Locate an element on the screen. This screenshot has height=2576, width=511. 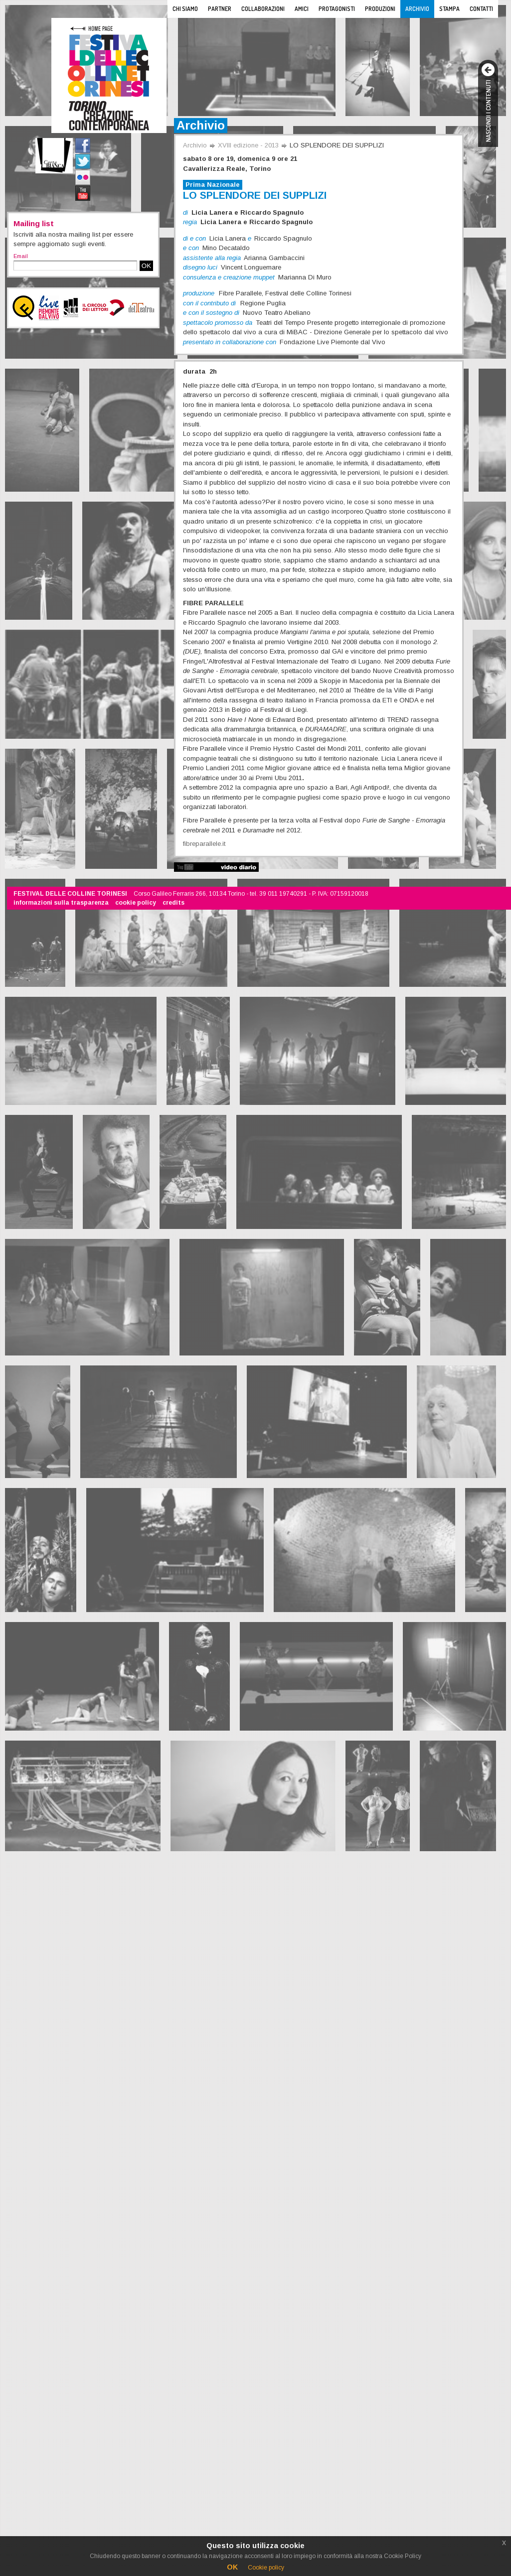
Amici is located at coordinates (302, 8).